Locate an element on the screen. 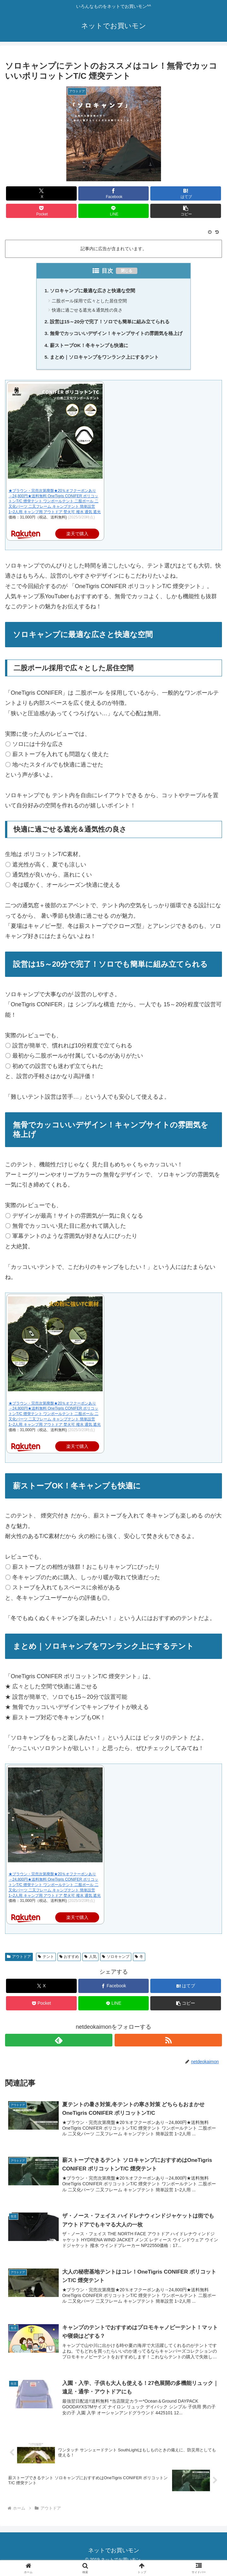 The image size is (227, 2576). 人気 is located at coordinates (90, 1960).